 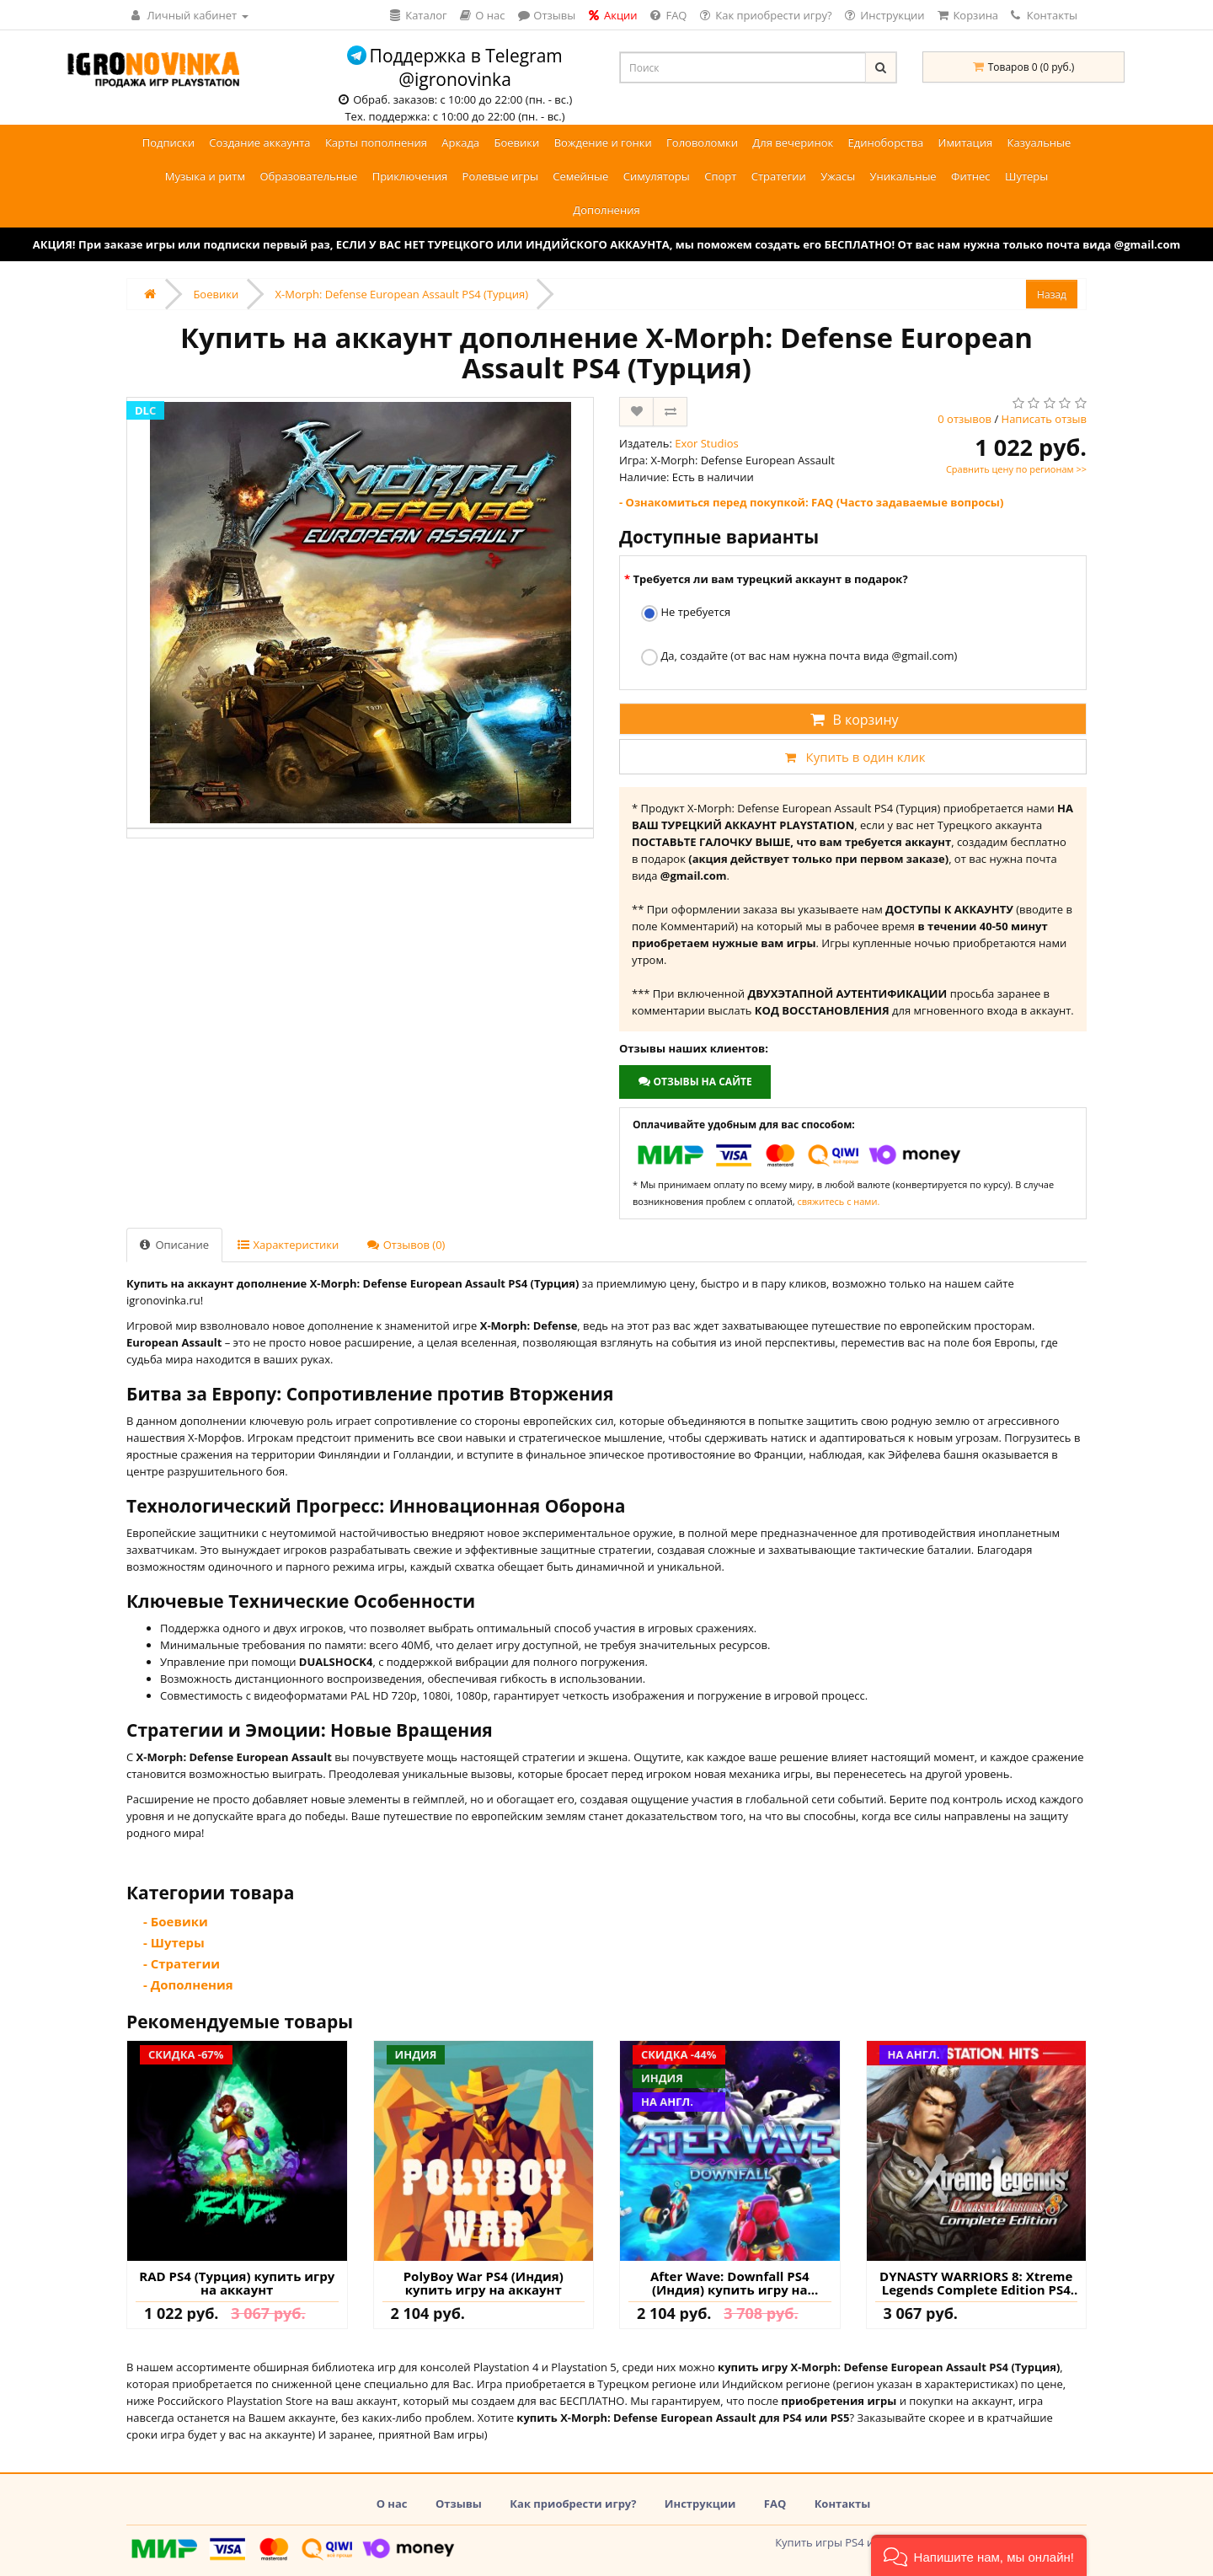 What do you see at coordinates (460, 142) in the screenshot?
I see `Аркада` at bounding box center [460, 142].